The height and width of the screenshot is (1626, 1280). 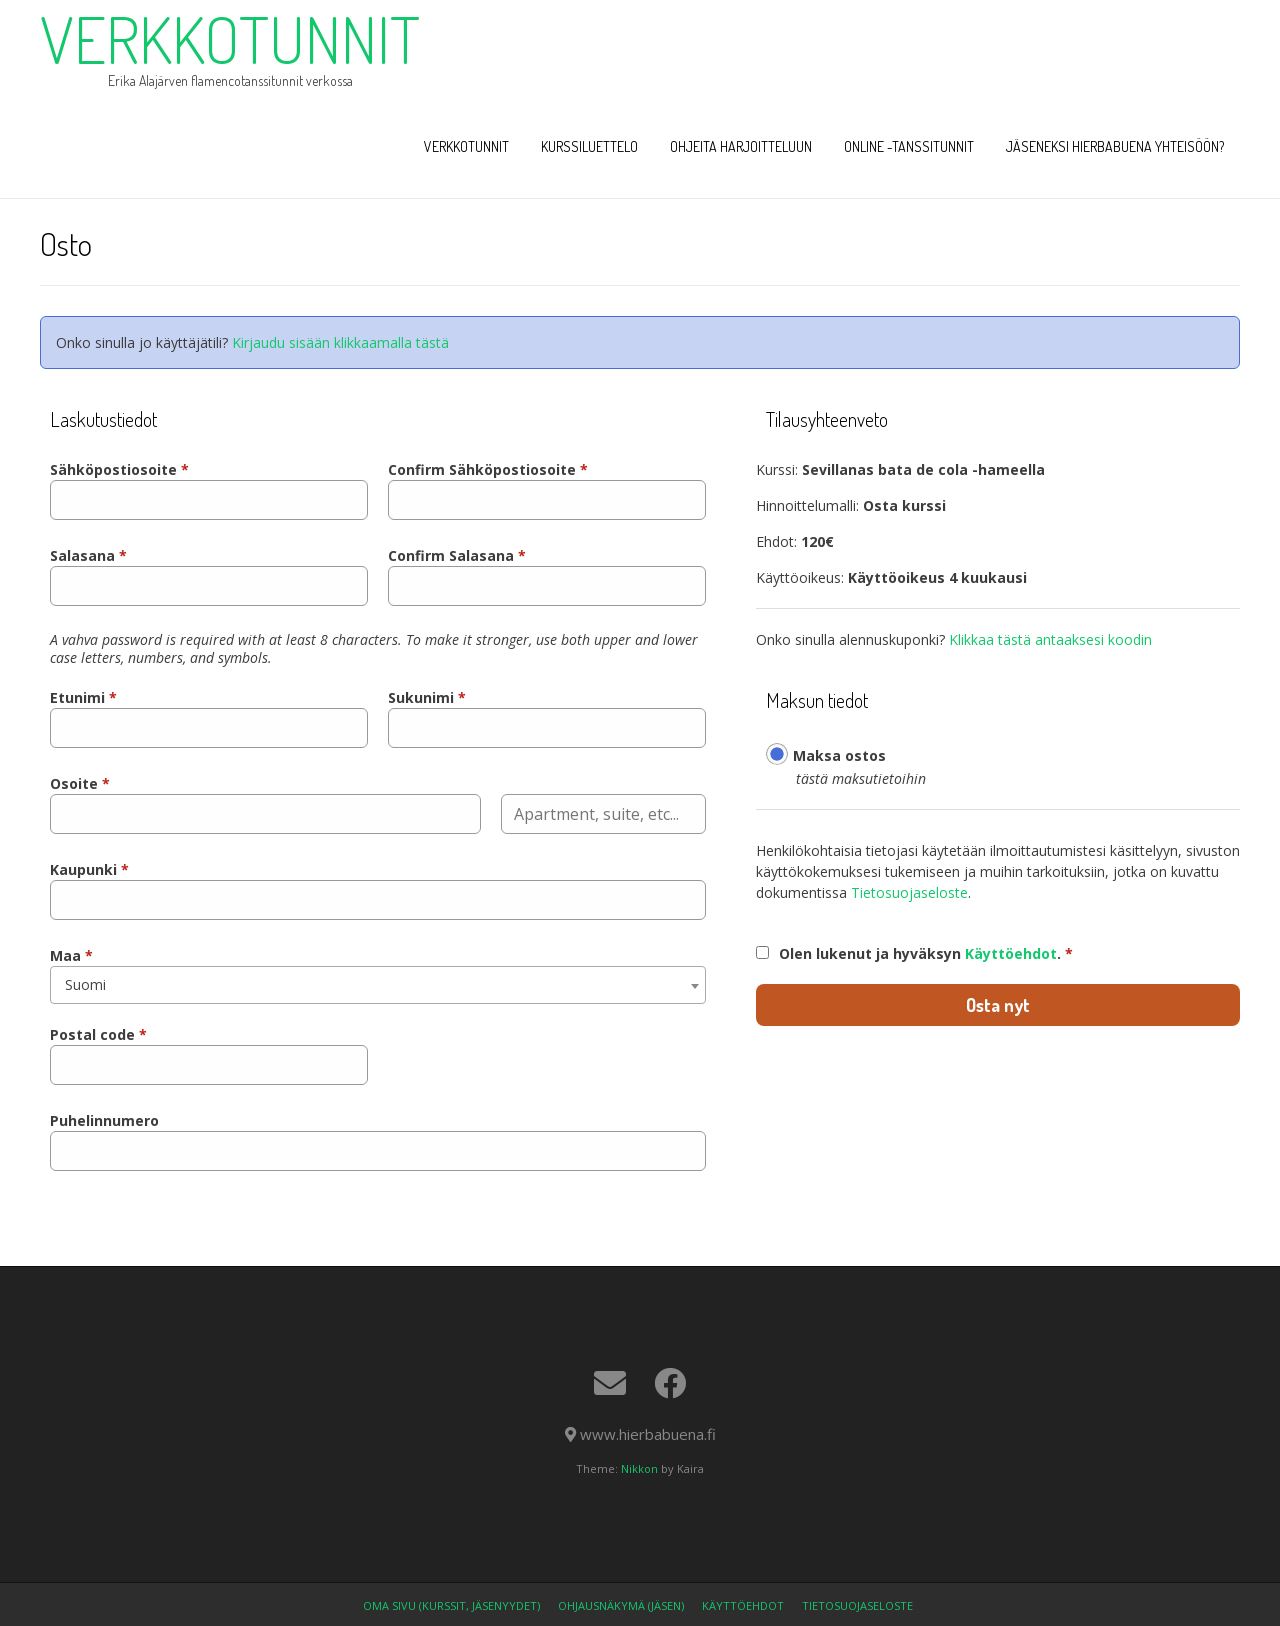 What do you see at coordinates (427, 697) in the screenshot?
I see `Sukunimi` at bounding box center [427, 697].